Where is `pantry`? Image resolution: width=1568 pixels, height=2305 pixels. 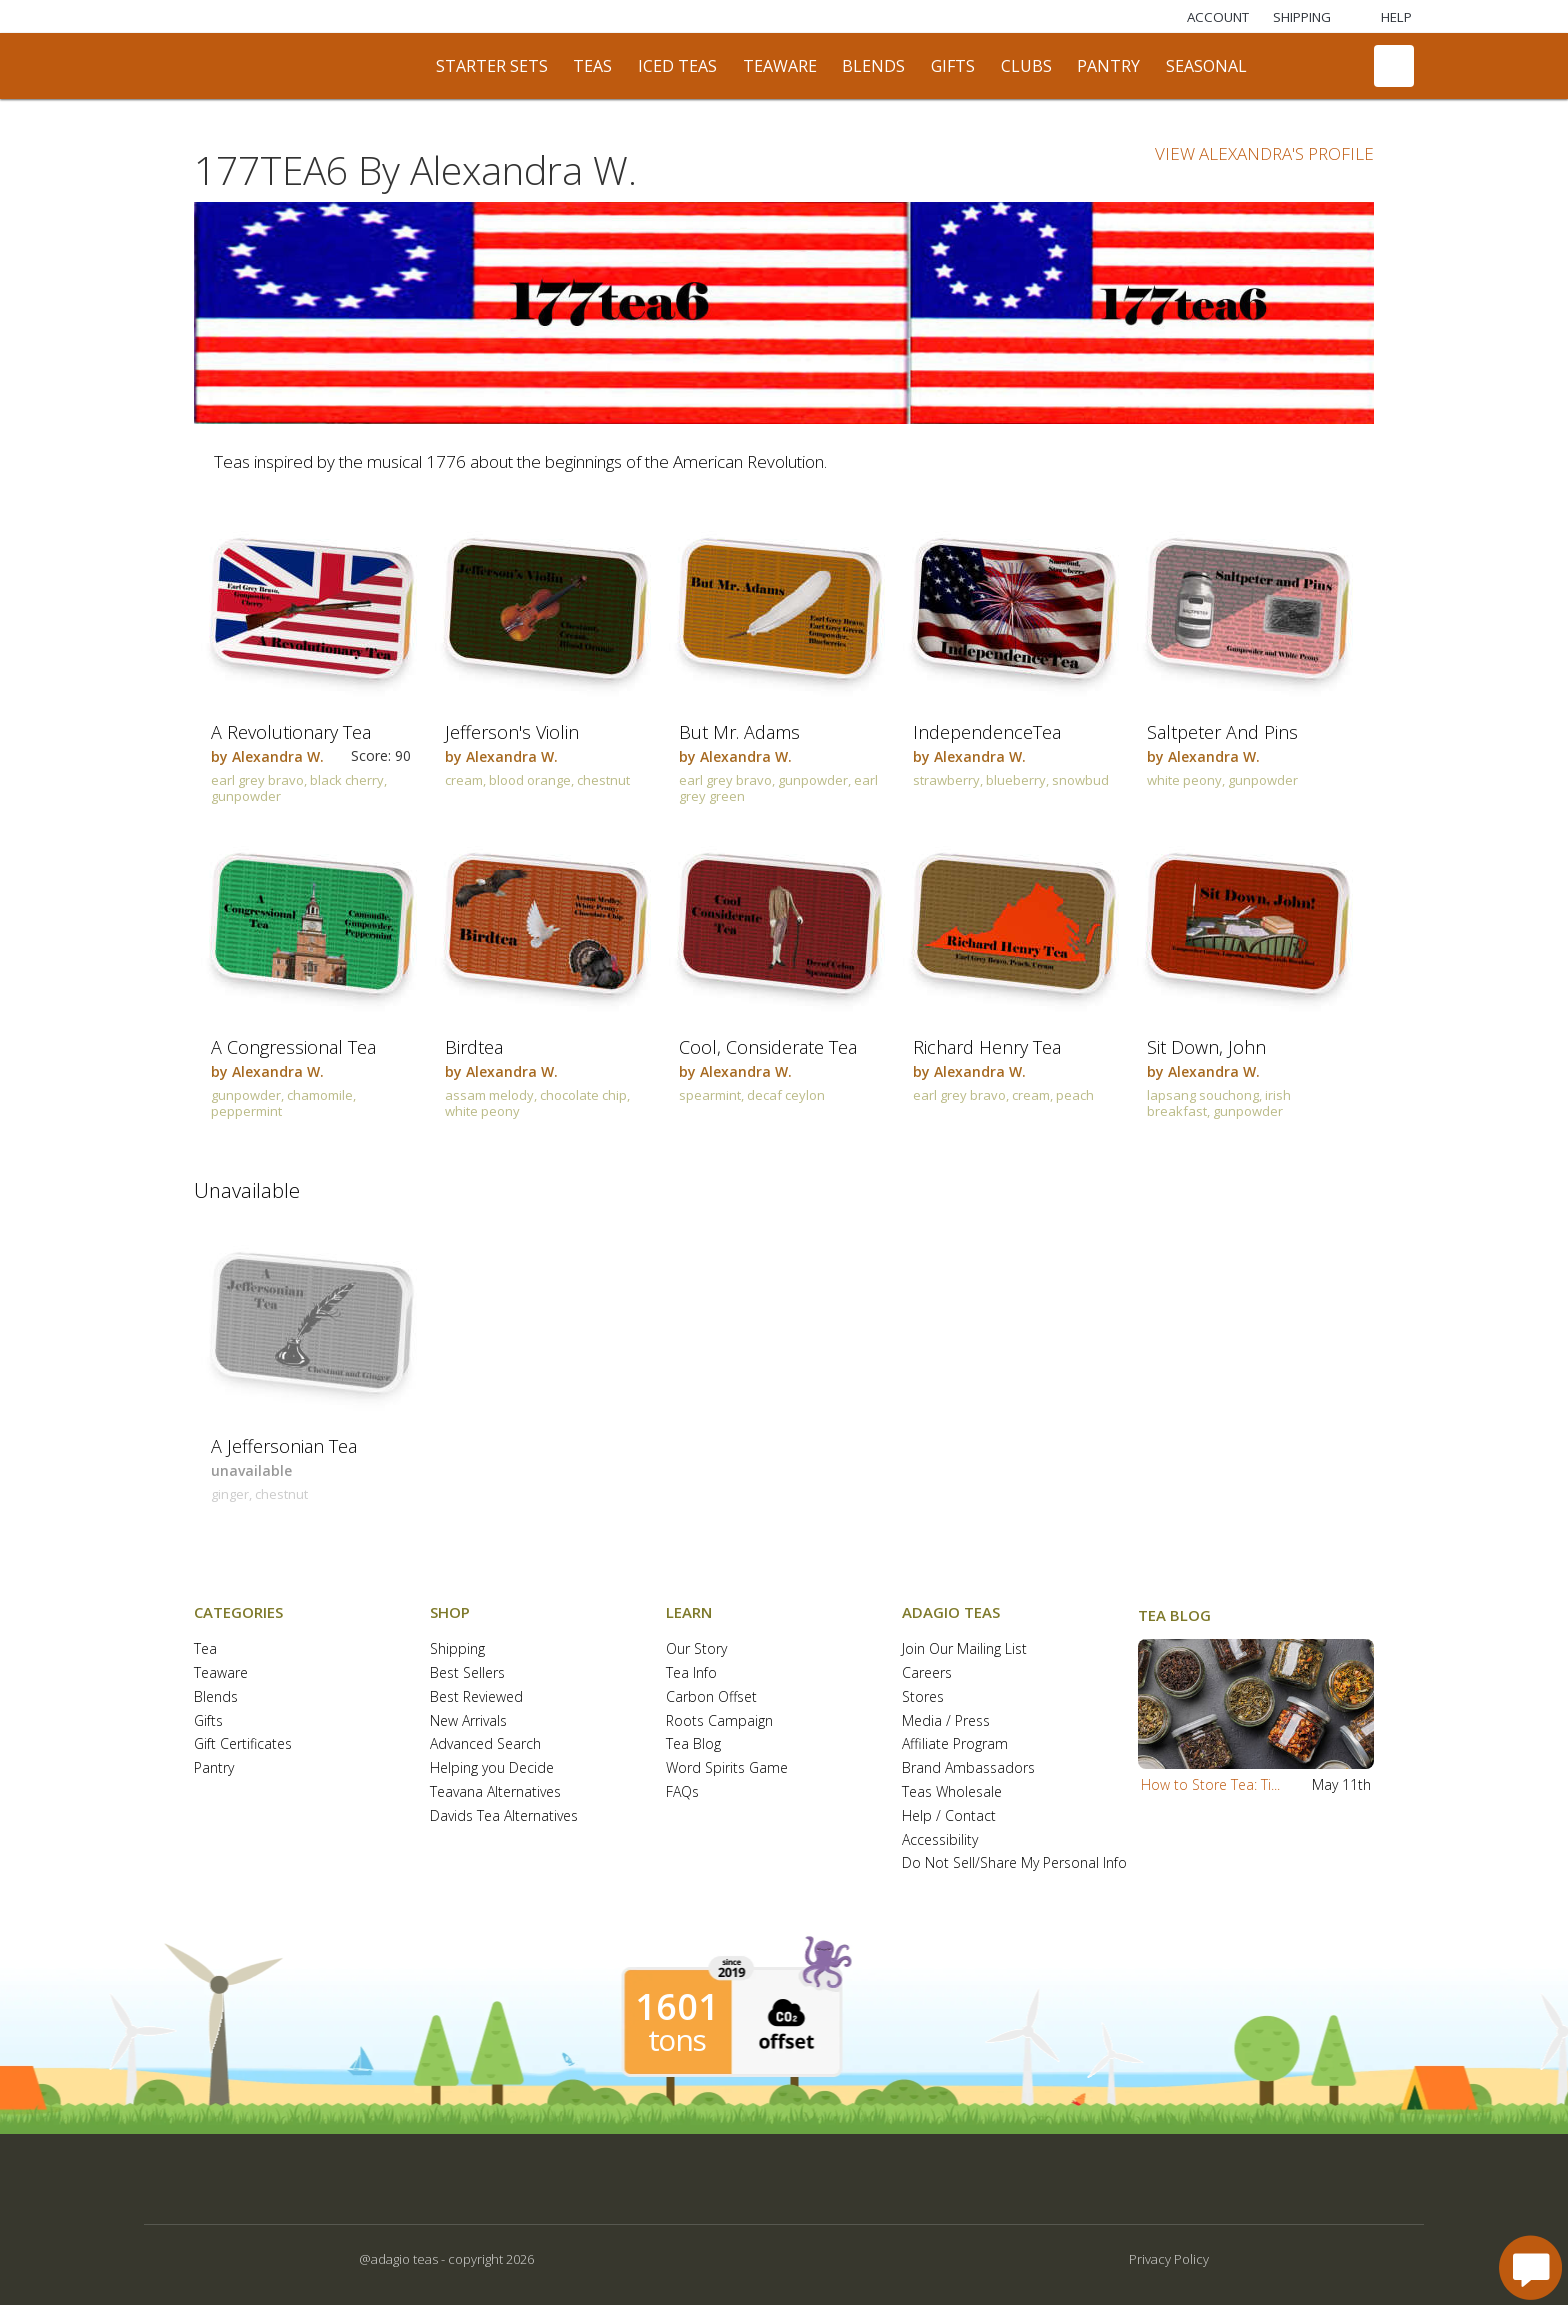 pantry is located at coordinates (1108, 66).